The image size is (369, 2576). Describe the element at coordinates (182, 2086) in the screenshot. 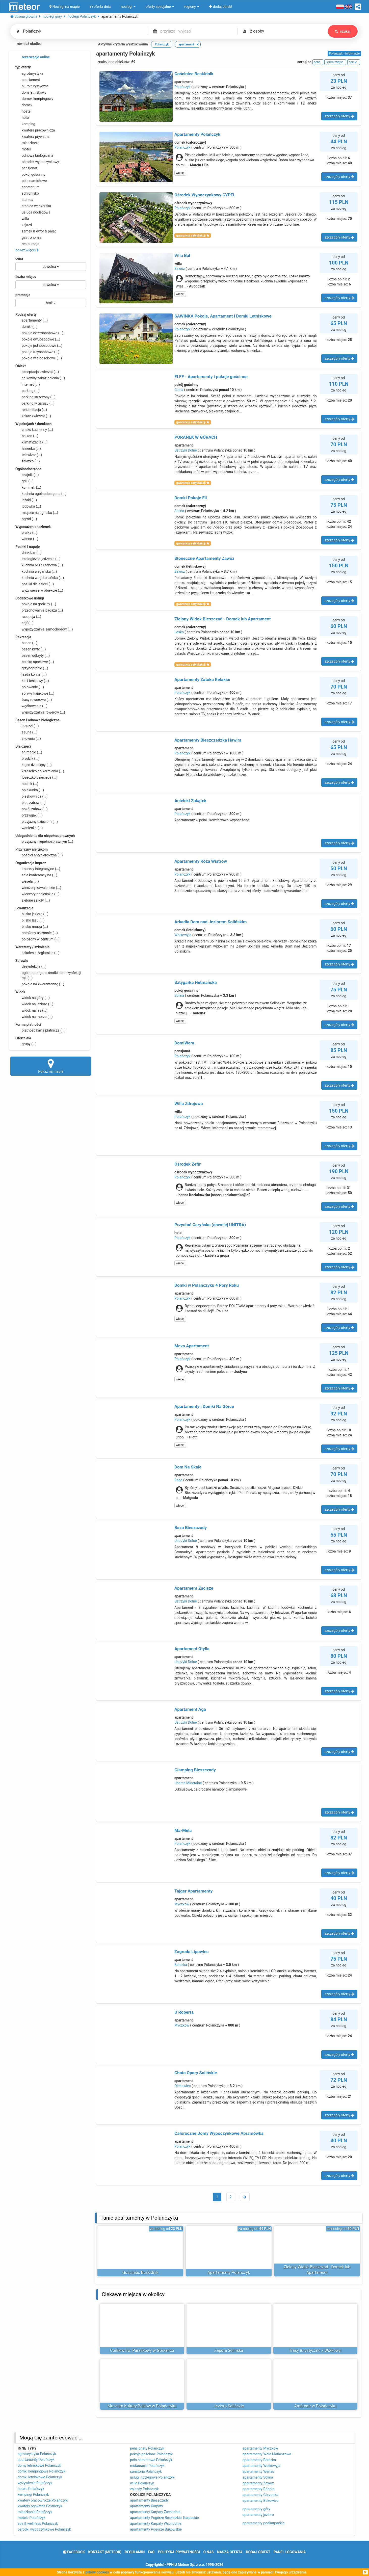

I see `Olchowiec` at that location.